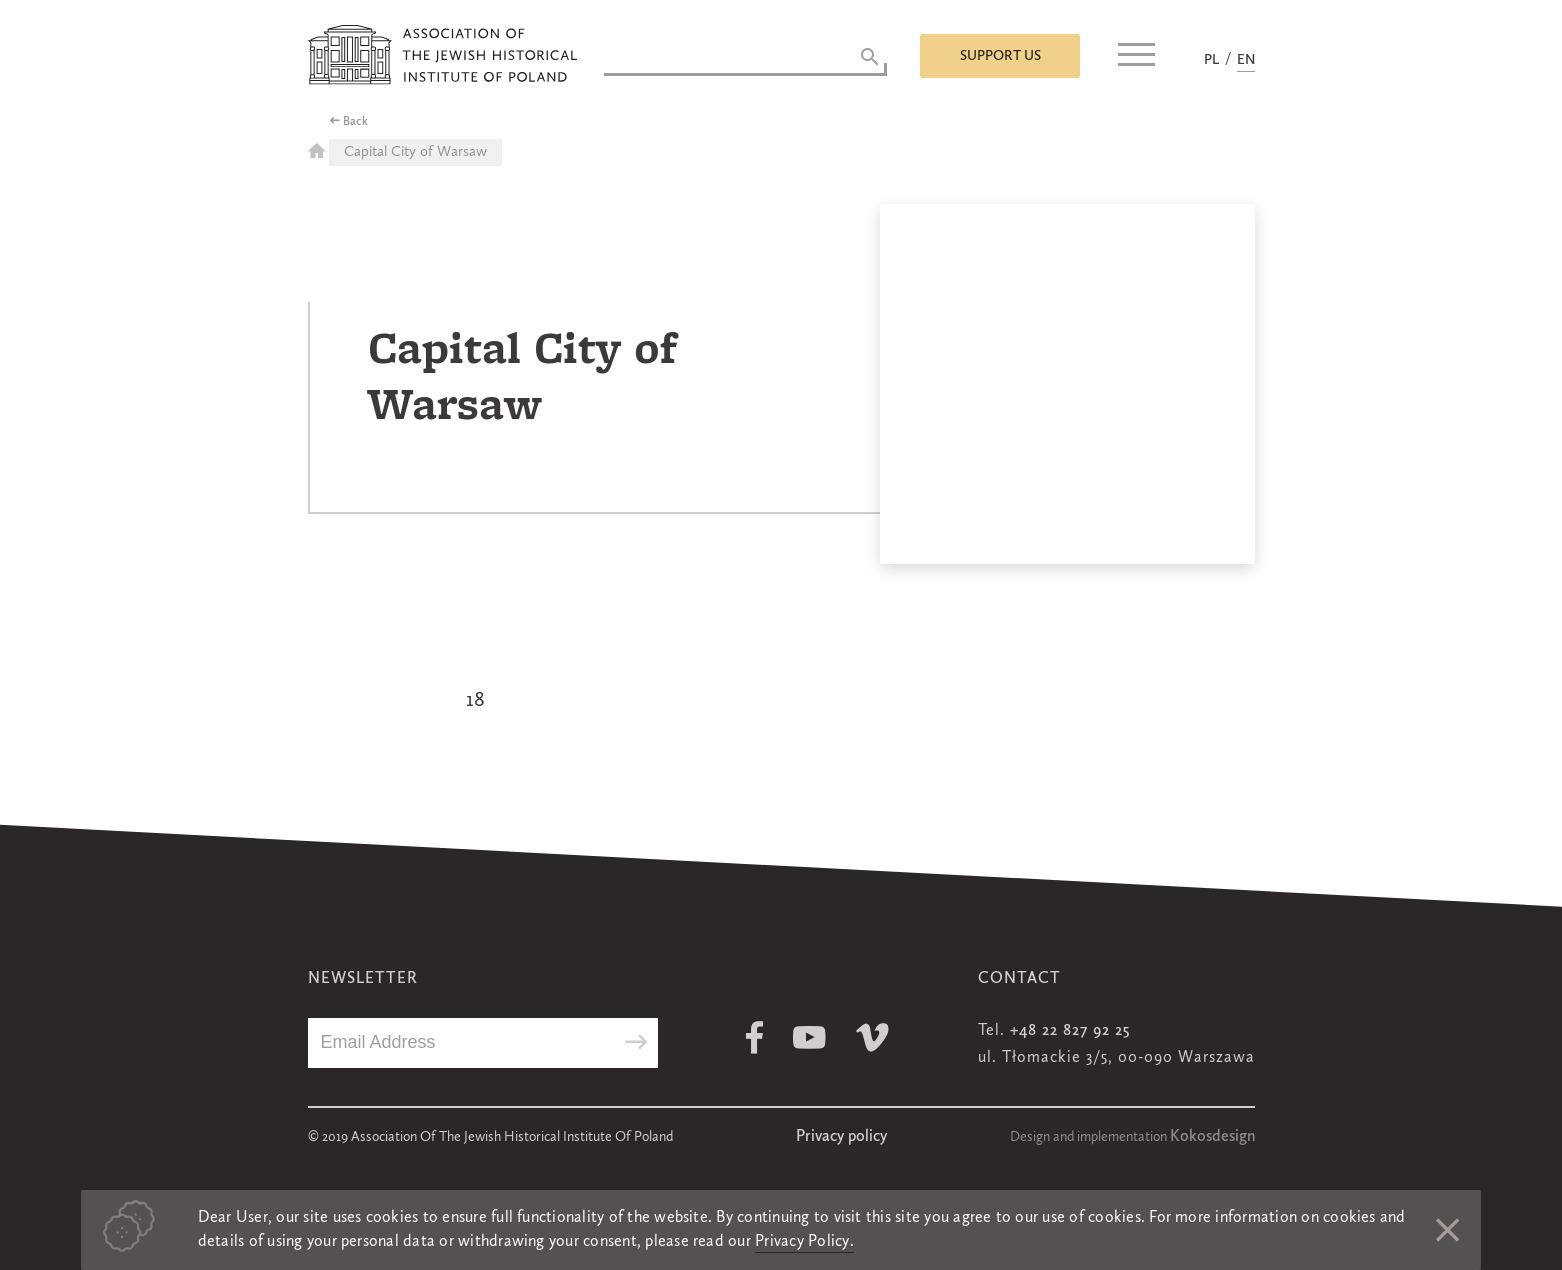 Image resolution: width=1562 pixels, height=1270 pixels. What do you see at coordinates (872, 1037) in the screenshot?
I see `Vimeo` at bounding box center [872, 1037].